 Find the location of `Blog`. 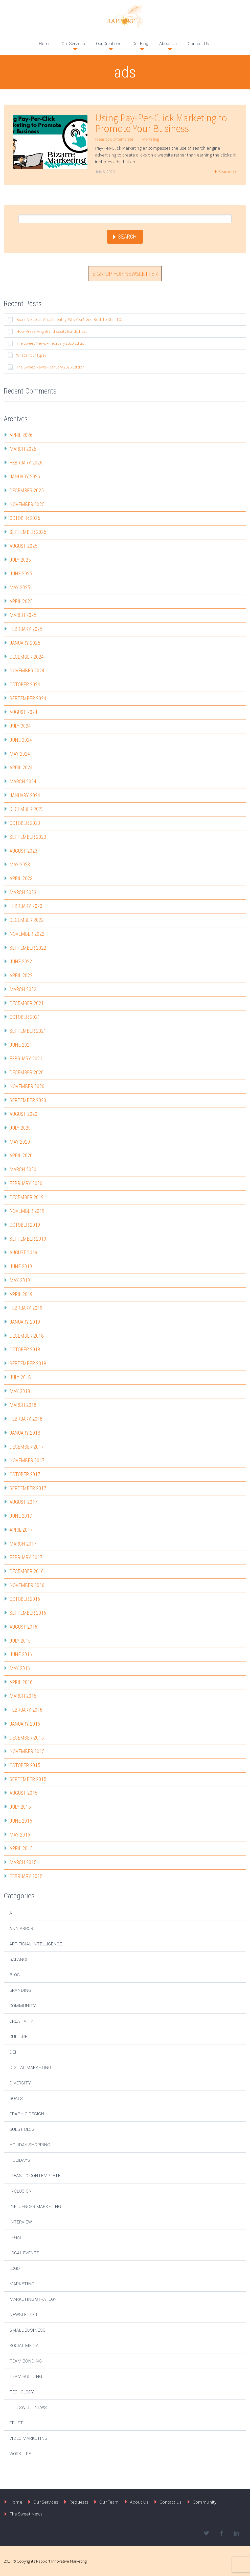

Blog is located at coordinates (14, 1974).